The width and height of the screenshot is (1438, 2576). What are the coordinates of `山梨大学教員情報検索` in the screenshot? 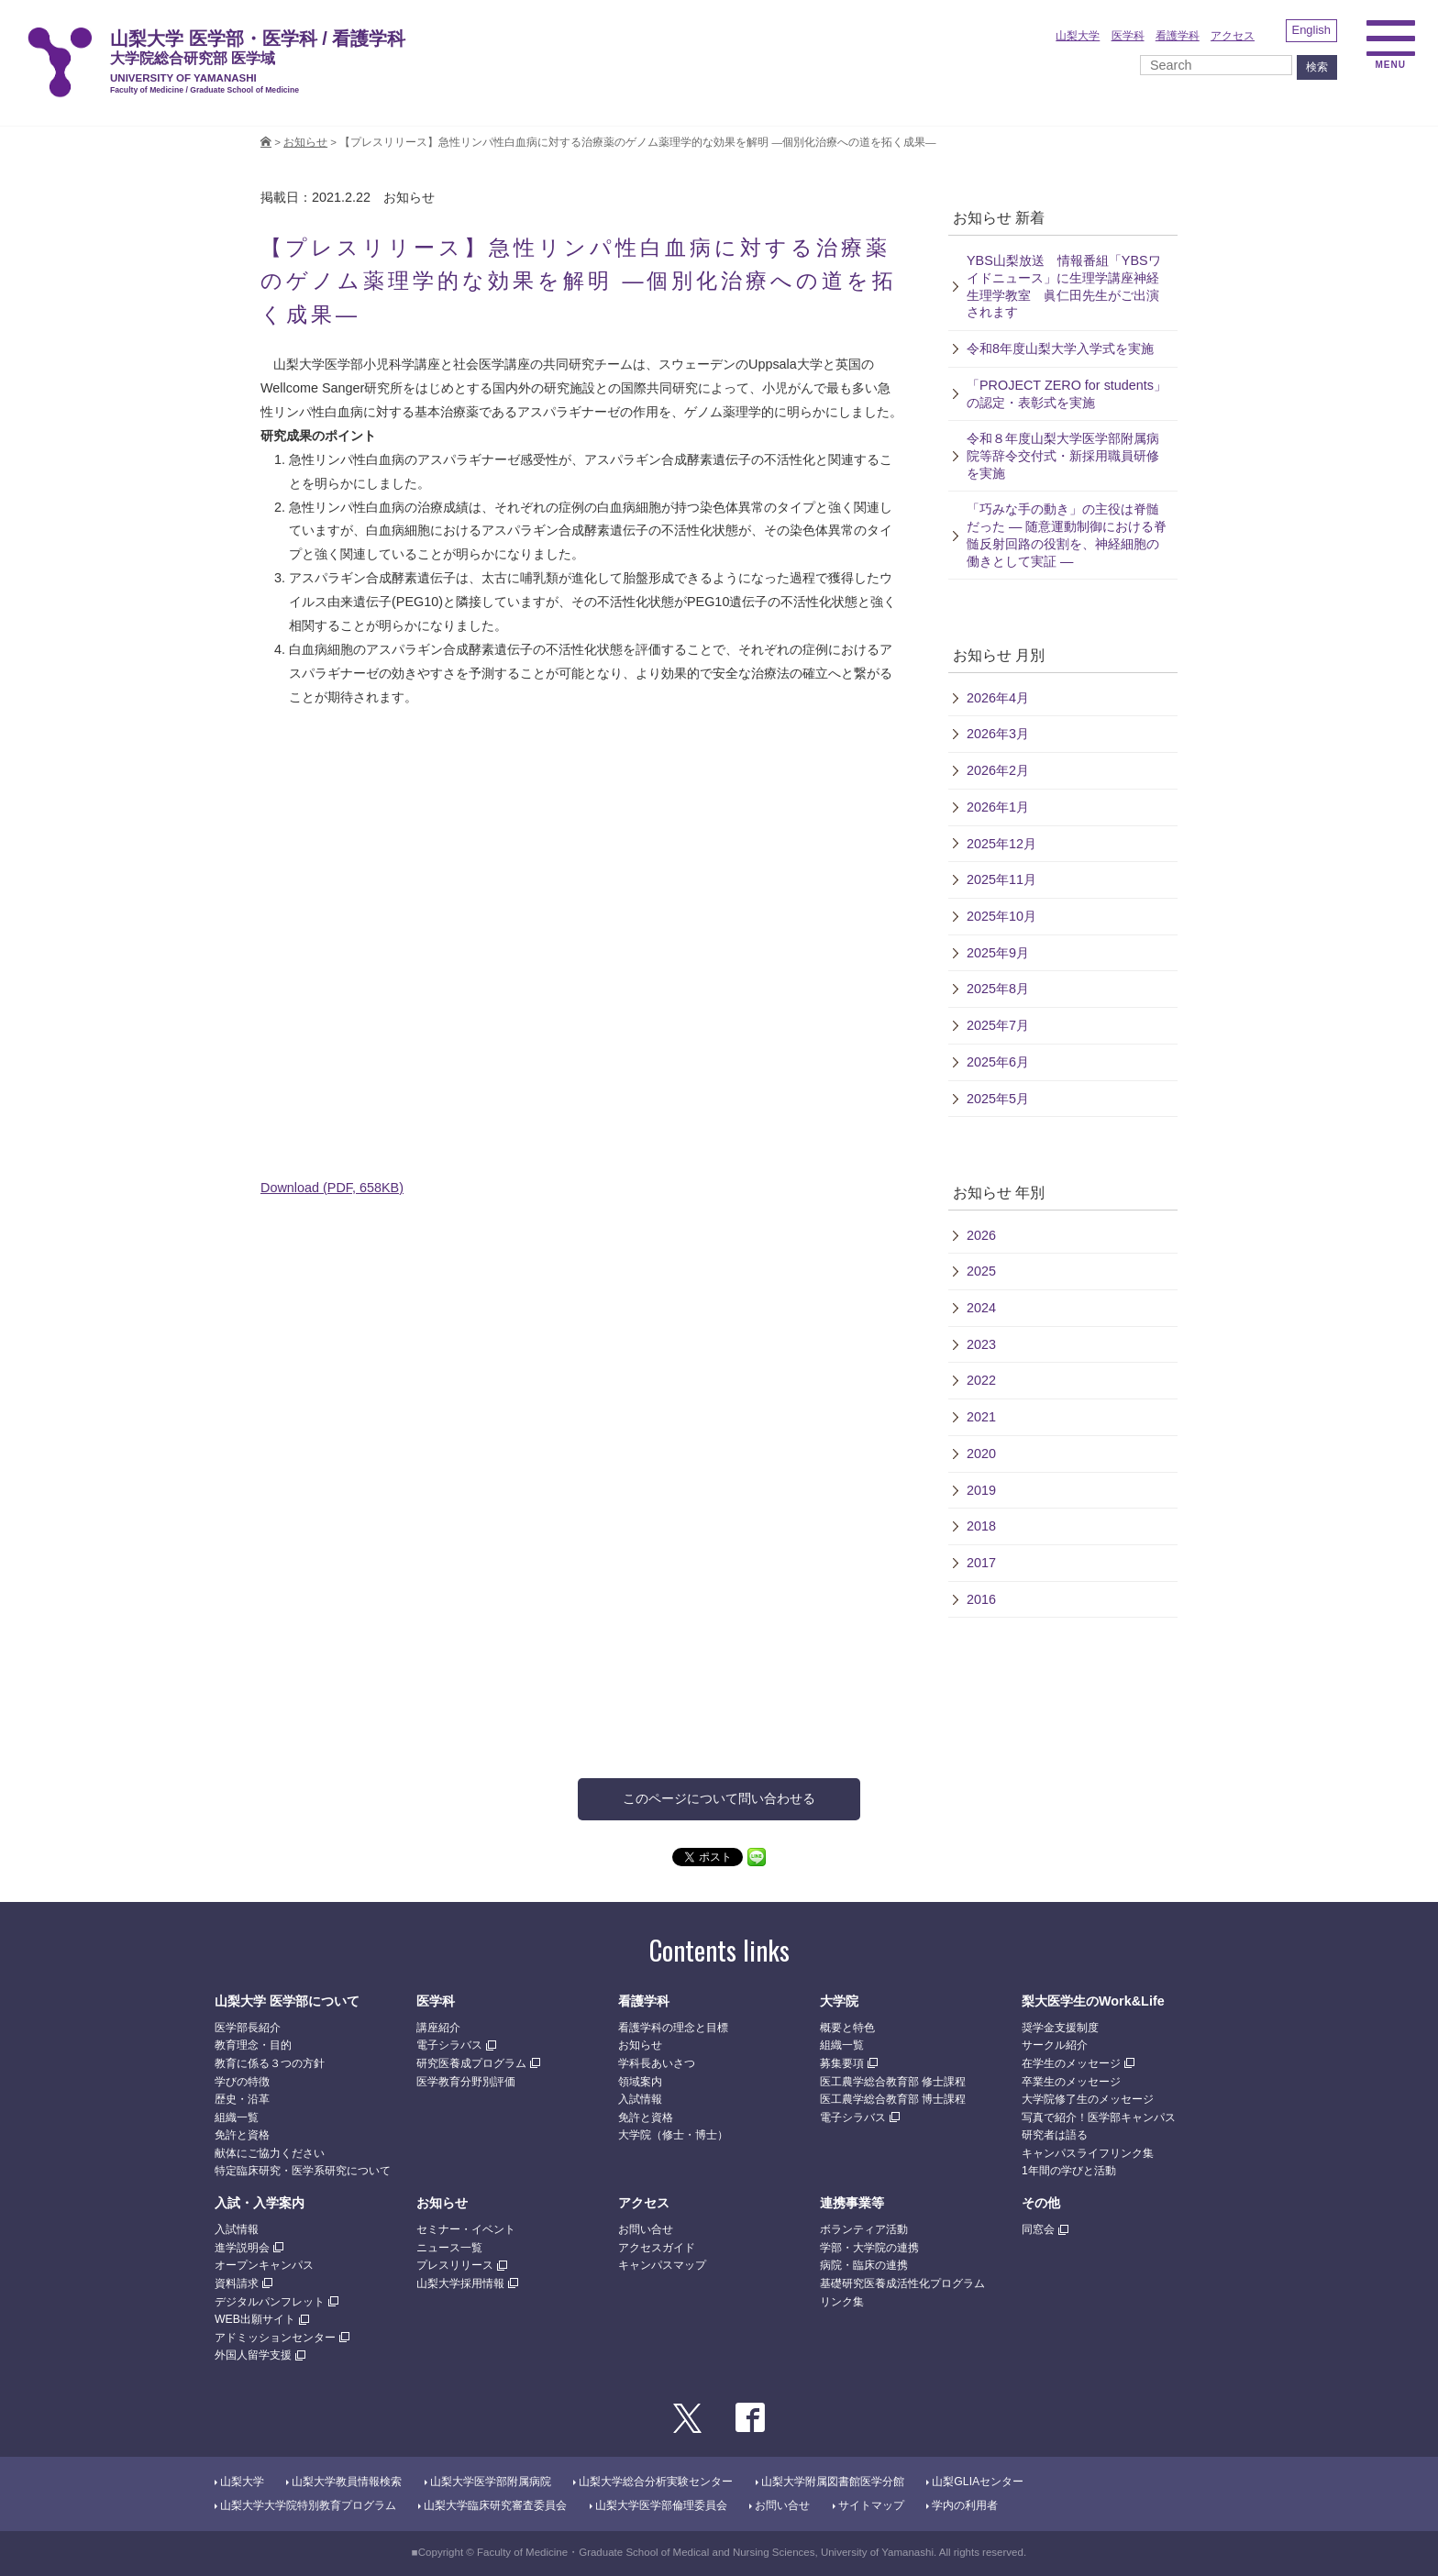 It's located at (347, 2481).